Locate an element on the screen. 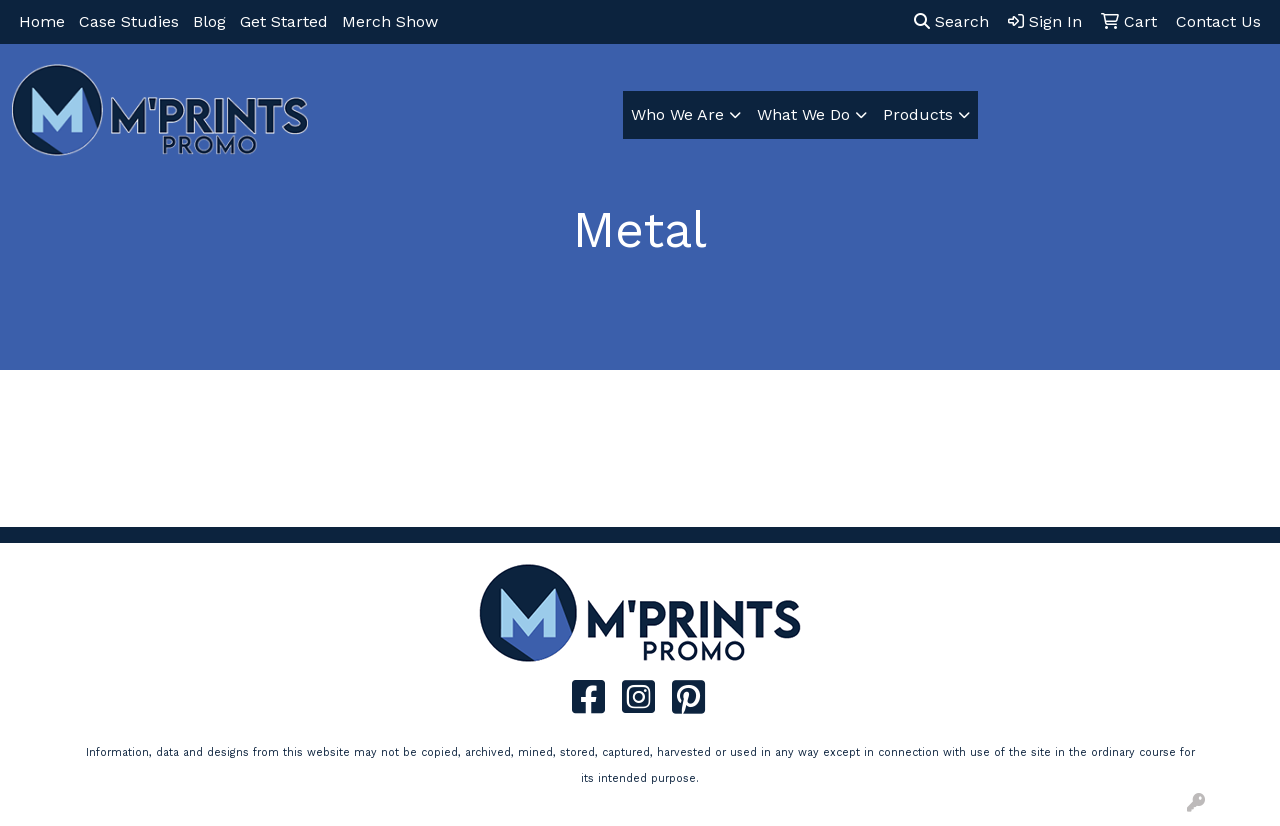 The width and height of the screenshot is (1280, 826). Get Started is located at coordinates (284, 21).